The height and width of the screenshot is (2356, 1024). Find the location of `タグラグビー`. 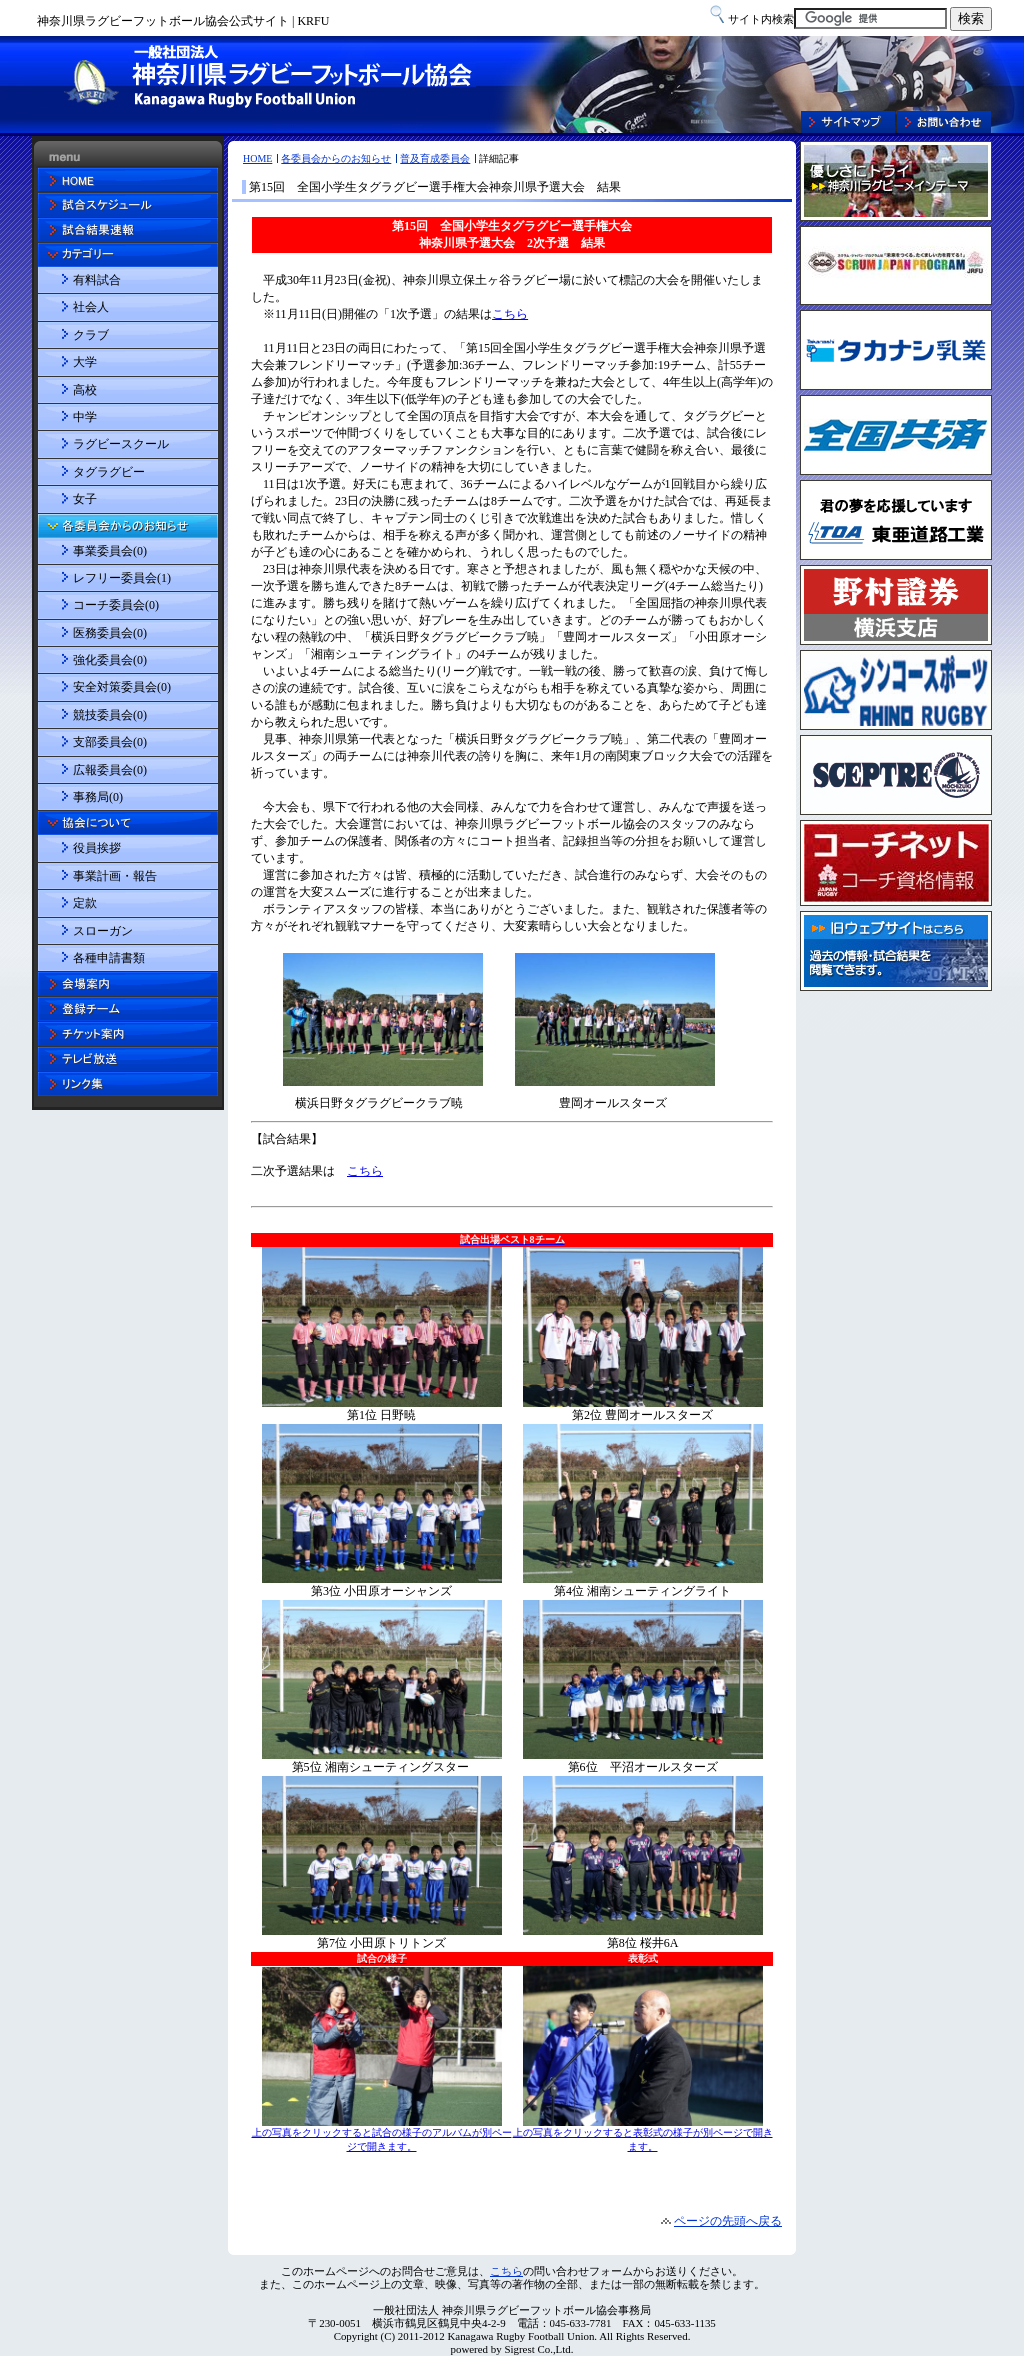

タグラグビー is located at coordinates (109, 472).